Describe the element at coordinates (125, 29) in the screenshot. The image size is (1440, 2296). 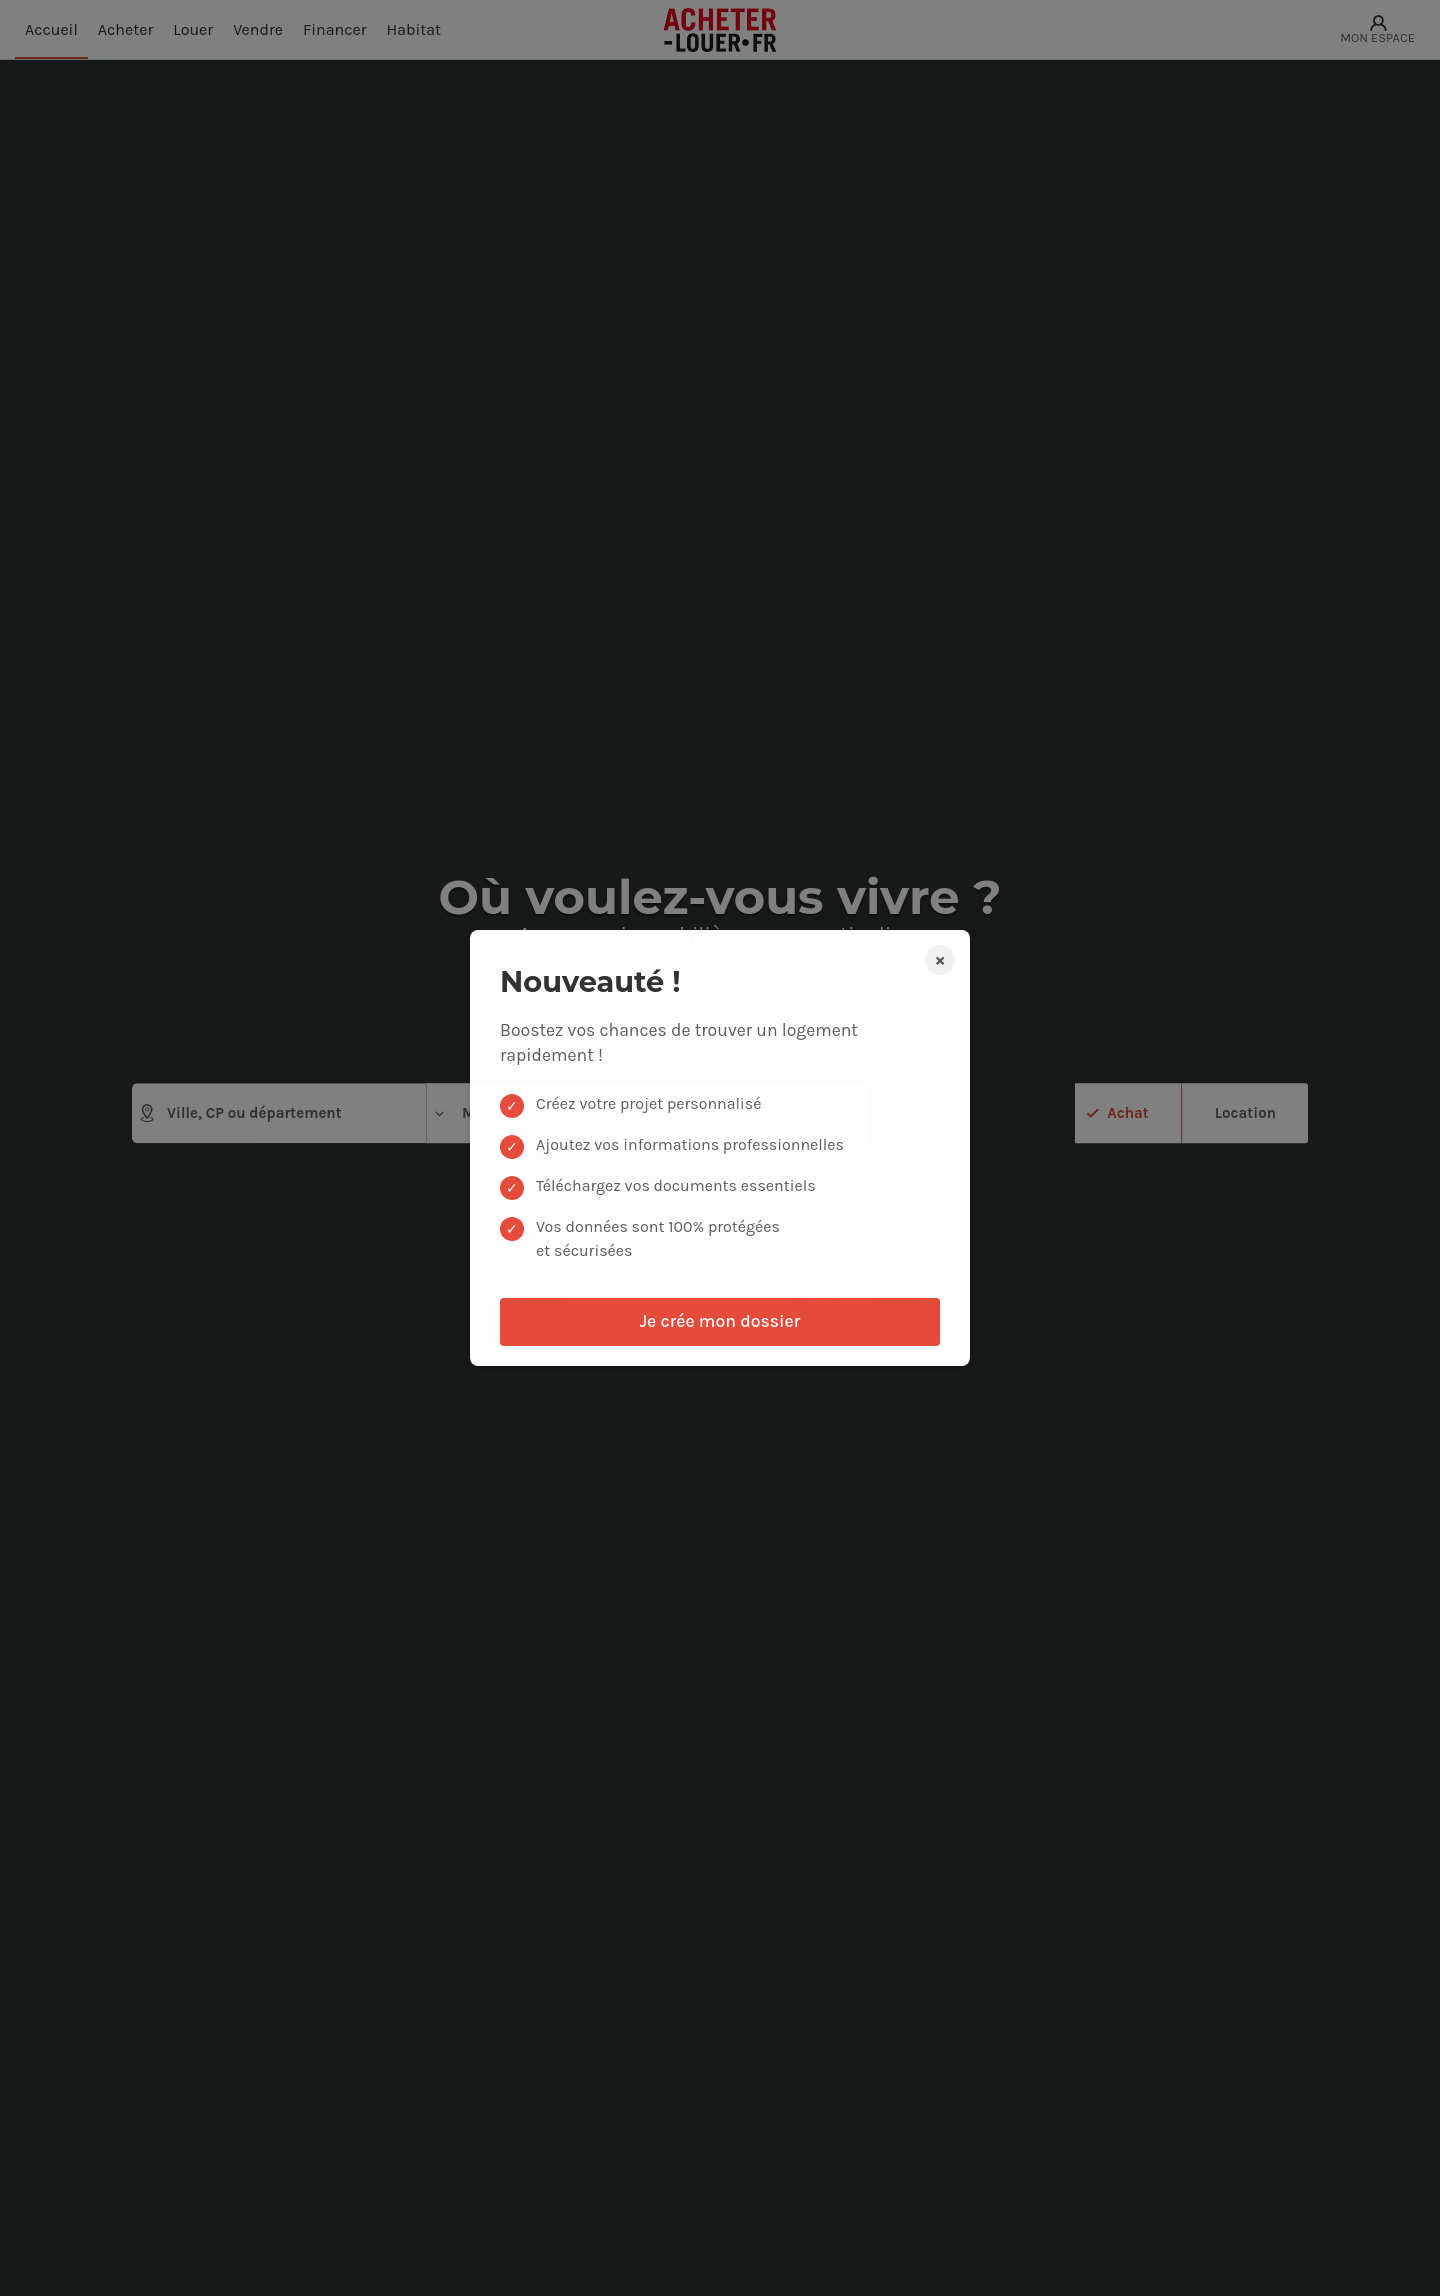
I see `Acheter` at that location.